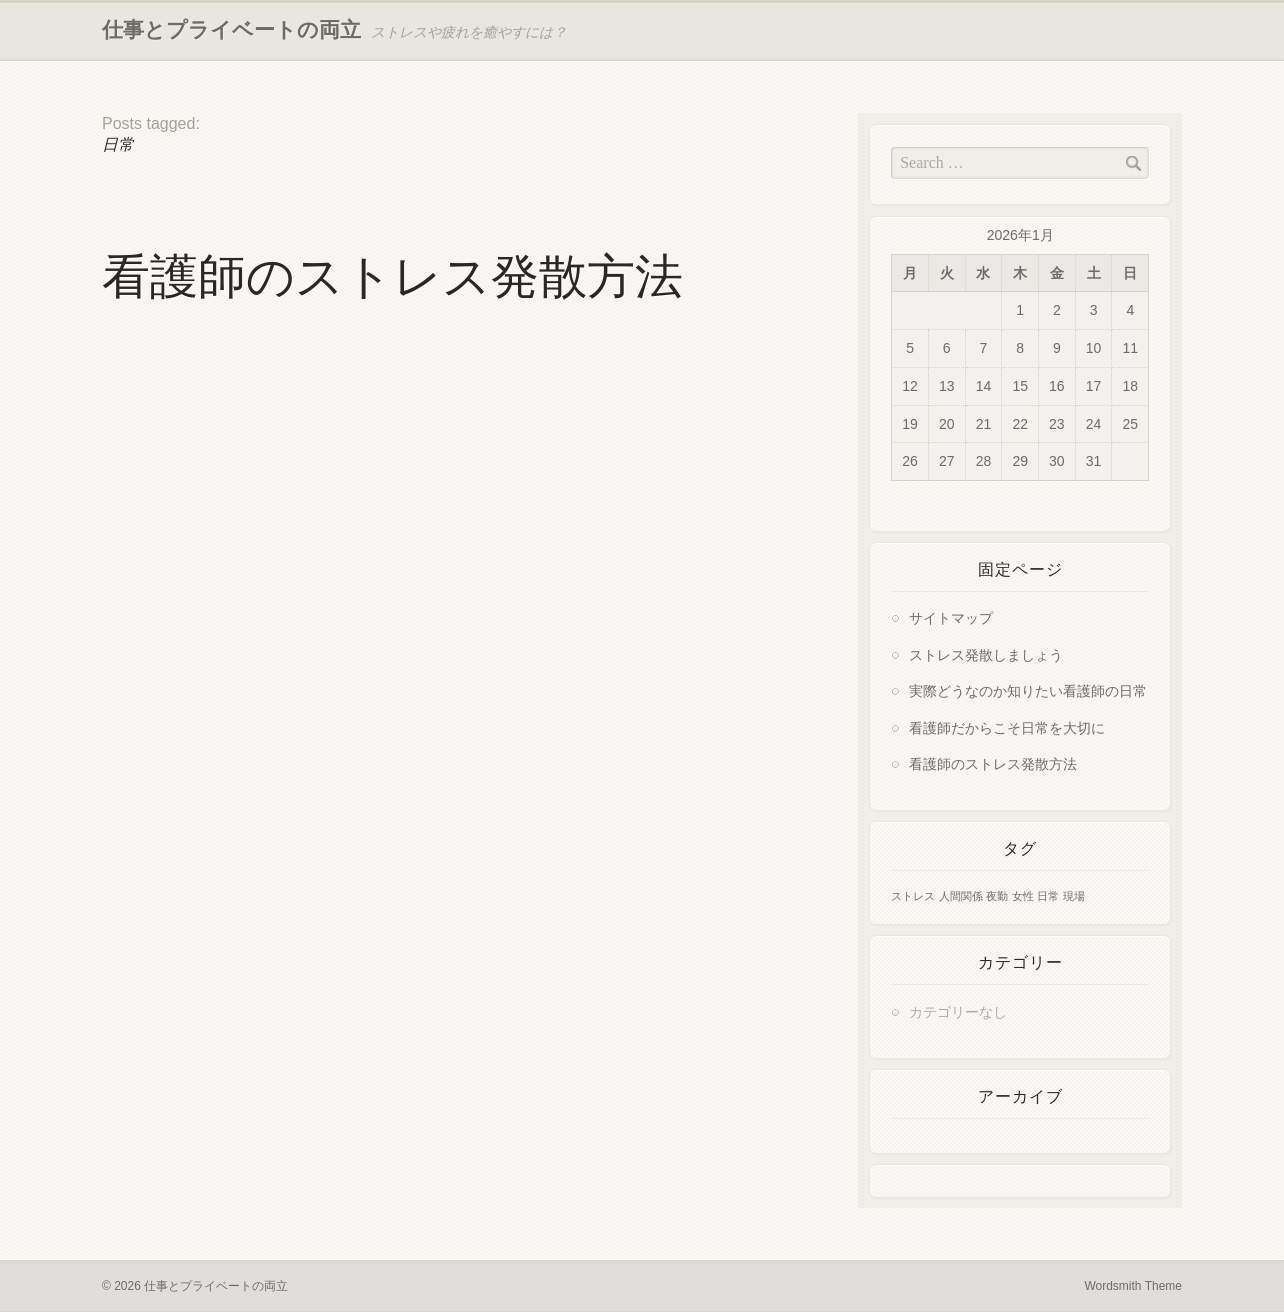 The height and width of the screenshot is (1312, 1284). Describe the element at coordinates (1074, 896) in the screenshot. I see `現場 [現場 (1個の項目)]` at that location.